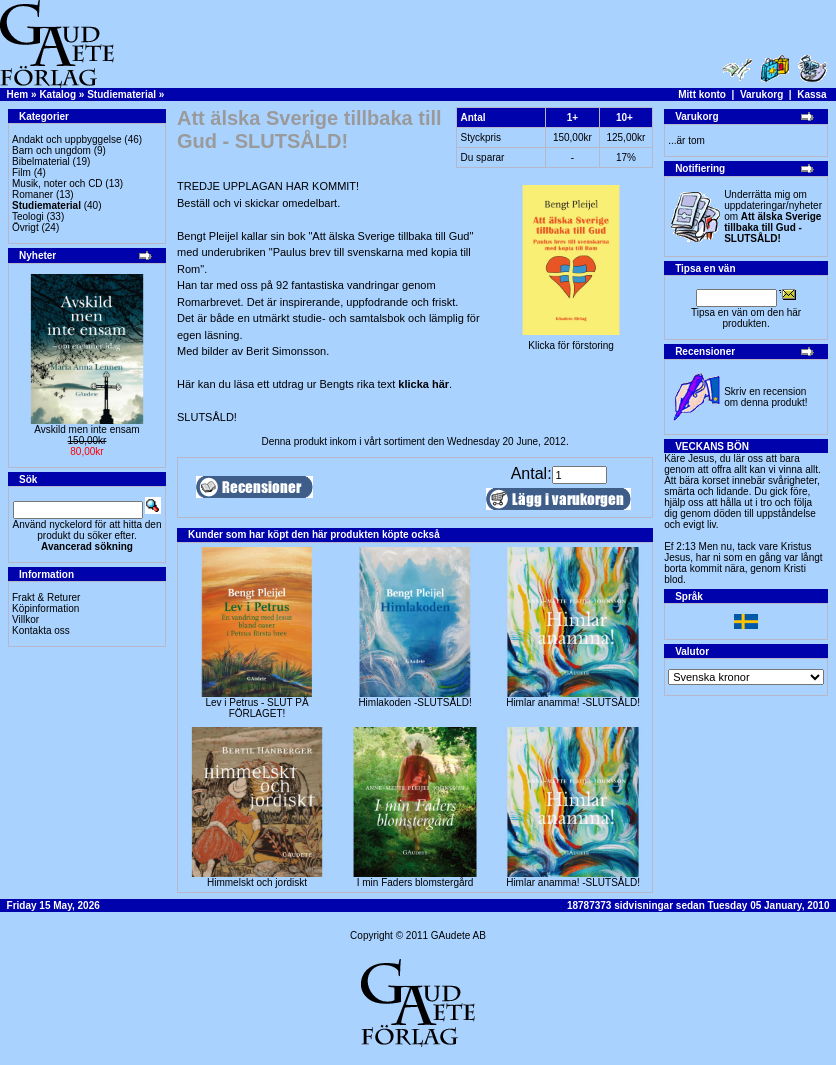  I want to click on Kassa, so click(811, 94).